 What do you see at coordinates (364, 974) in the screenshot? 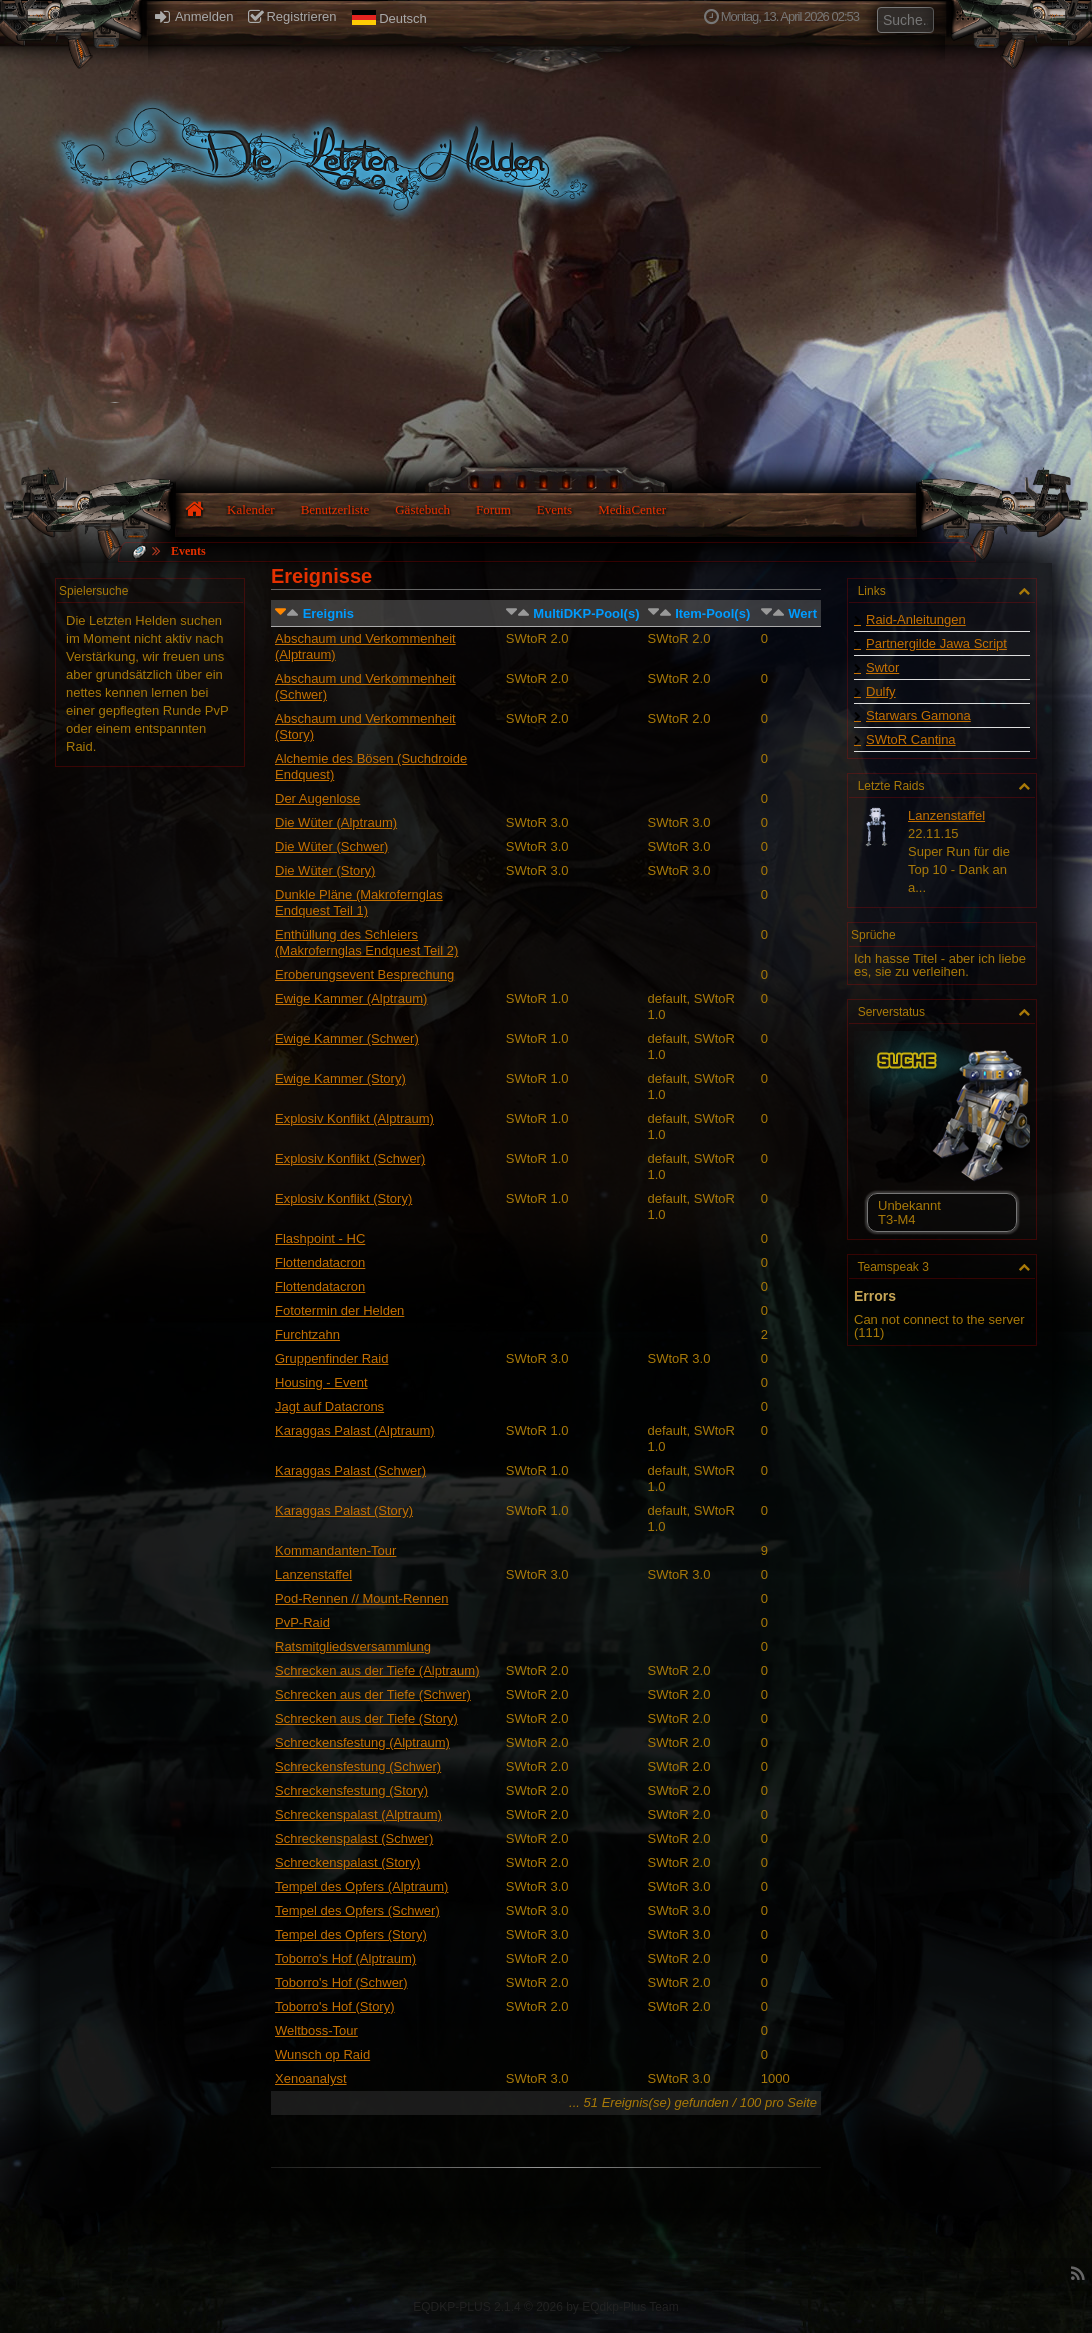
I see `Eroberungsevent Besprechung` at bounding box center [364, 974].